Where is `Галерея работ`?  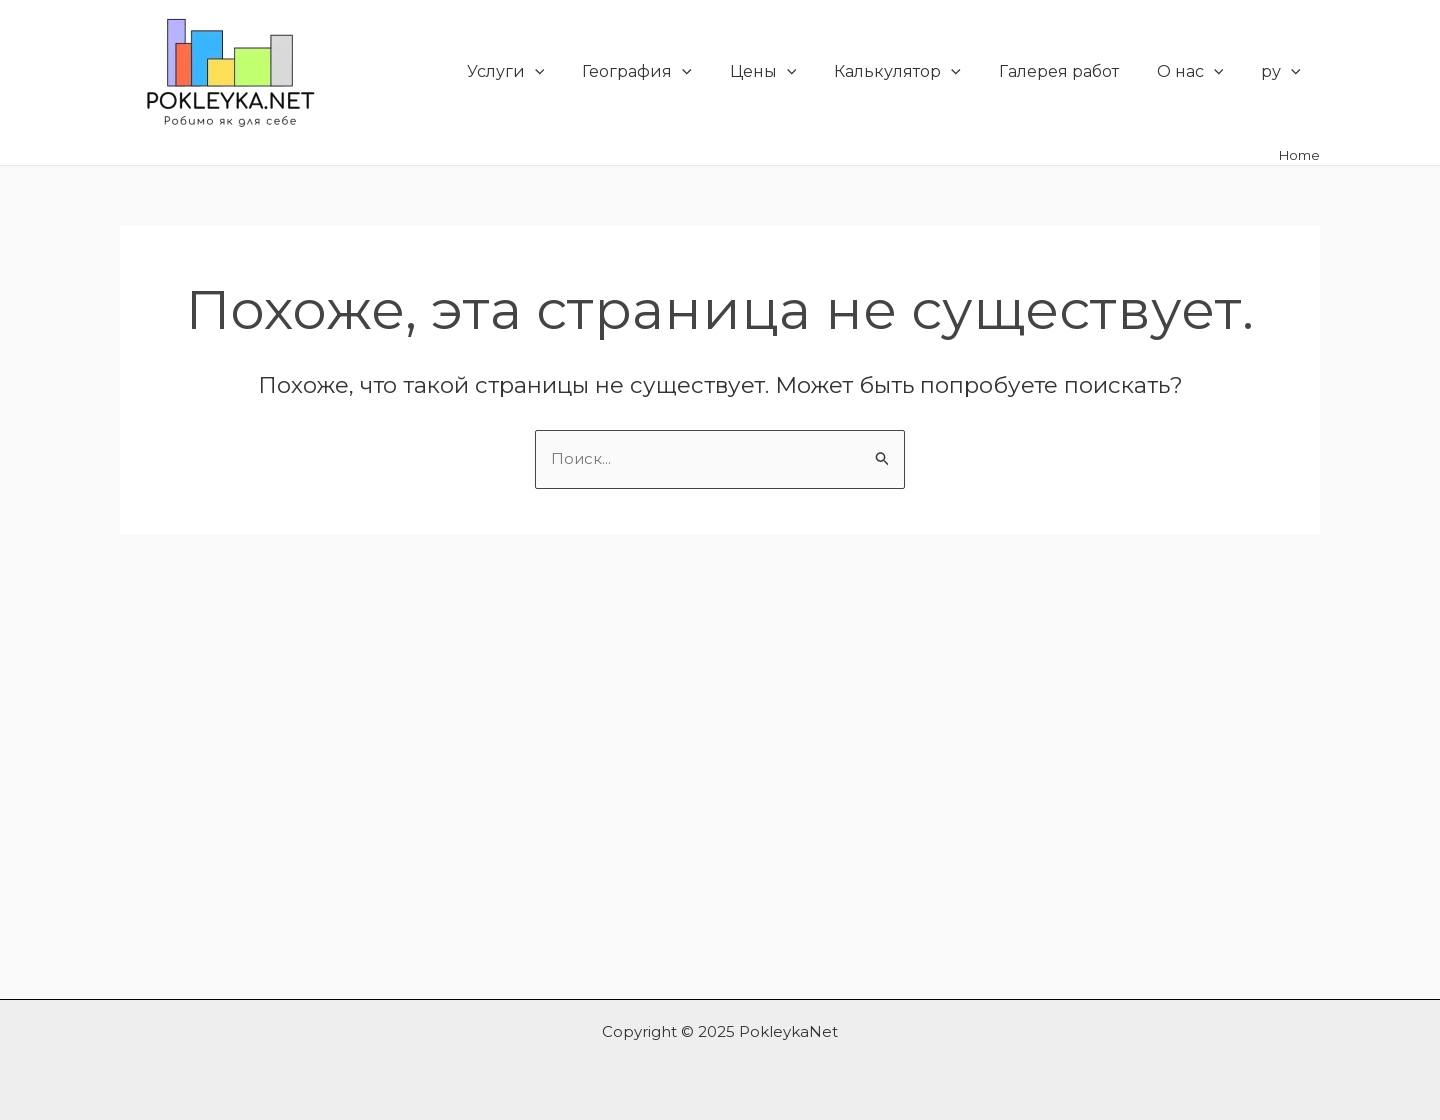 Галерея работ is located at coordinates (1074, 71).